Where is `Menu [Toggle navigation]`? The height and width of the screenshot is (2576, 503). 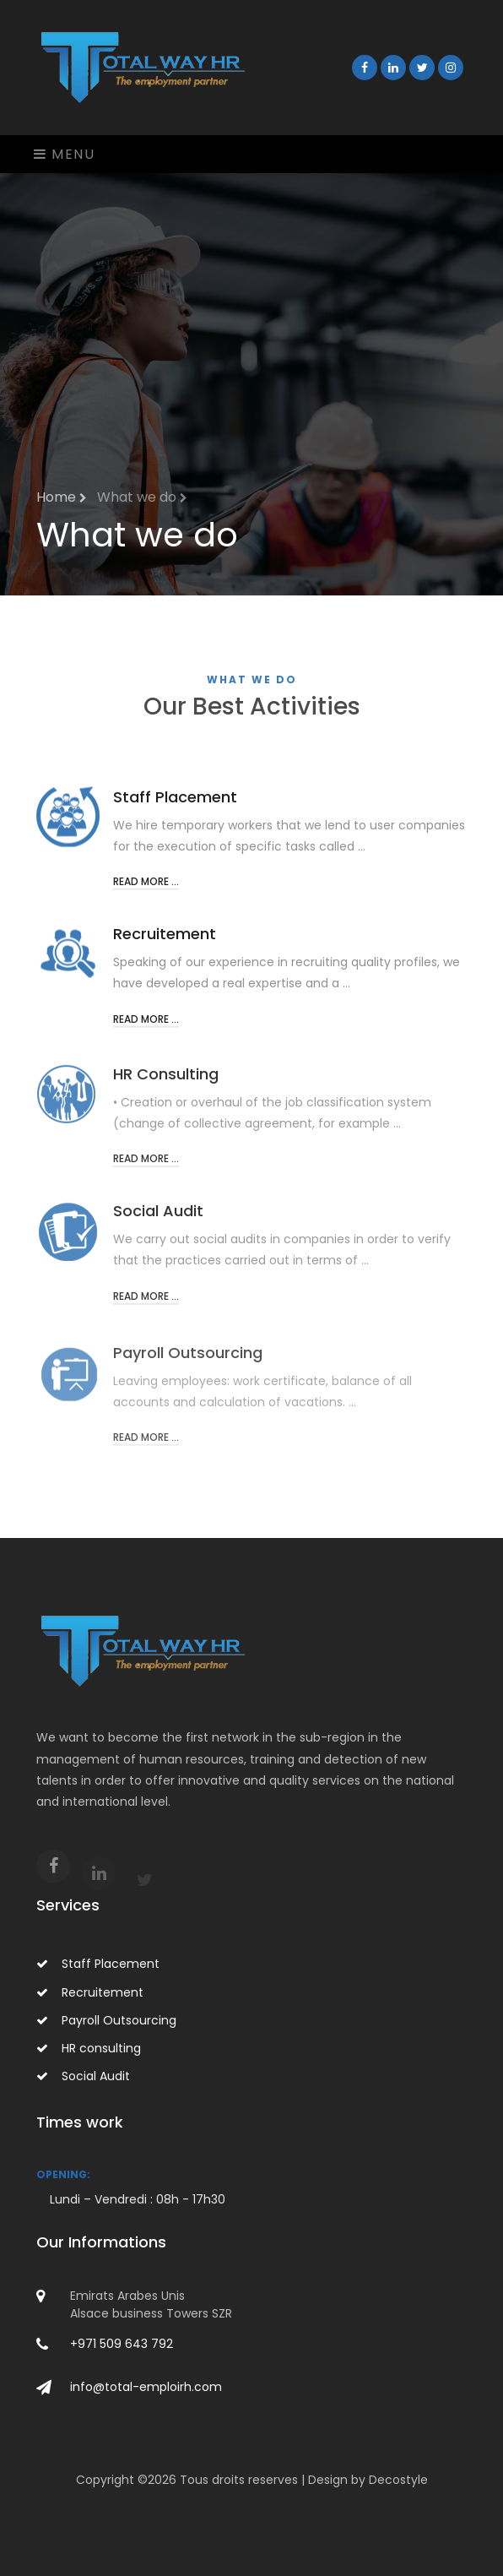 Menu [Toggle navigation] is located at coordinates (64, 154).